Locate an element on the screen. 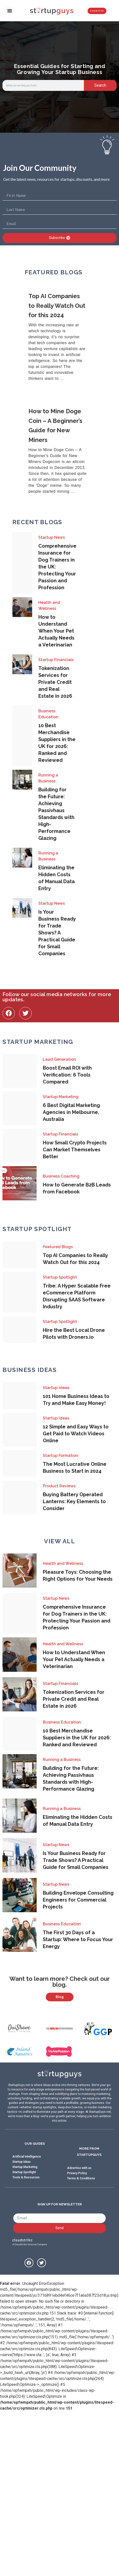 The height and width of the screenshot is (2576, 119). The First 30 Days of a Startup: Where to Focus Your Energy is located at coordinates (78, 1939).